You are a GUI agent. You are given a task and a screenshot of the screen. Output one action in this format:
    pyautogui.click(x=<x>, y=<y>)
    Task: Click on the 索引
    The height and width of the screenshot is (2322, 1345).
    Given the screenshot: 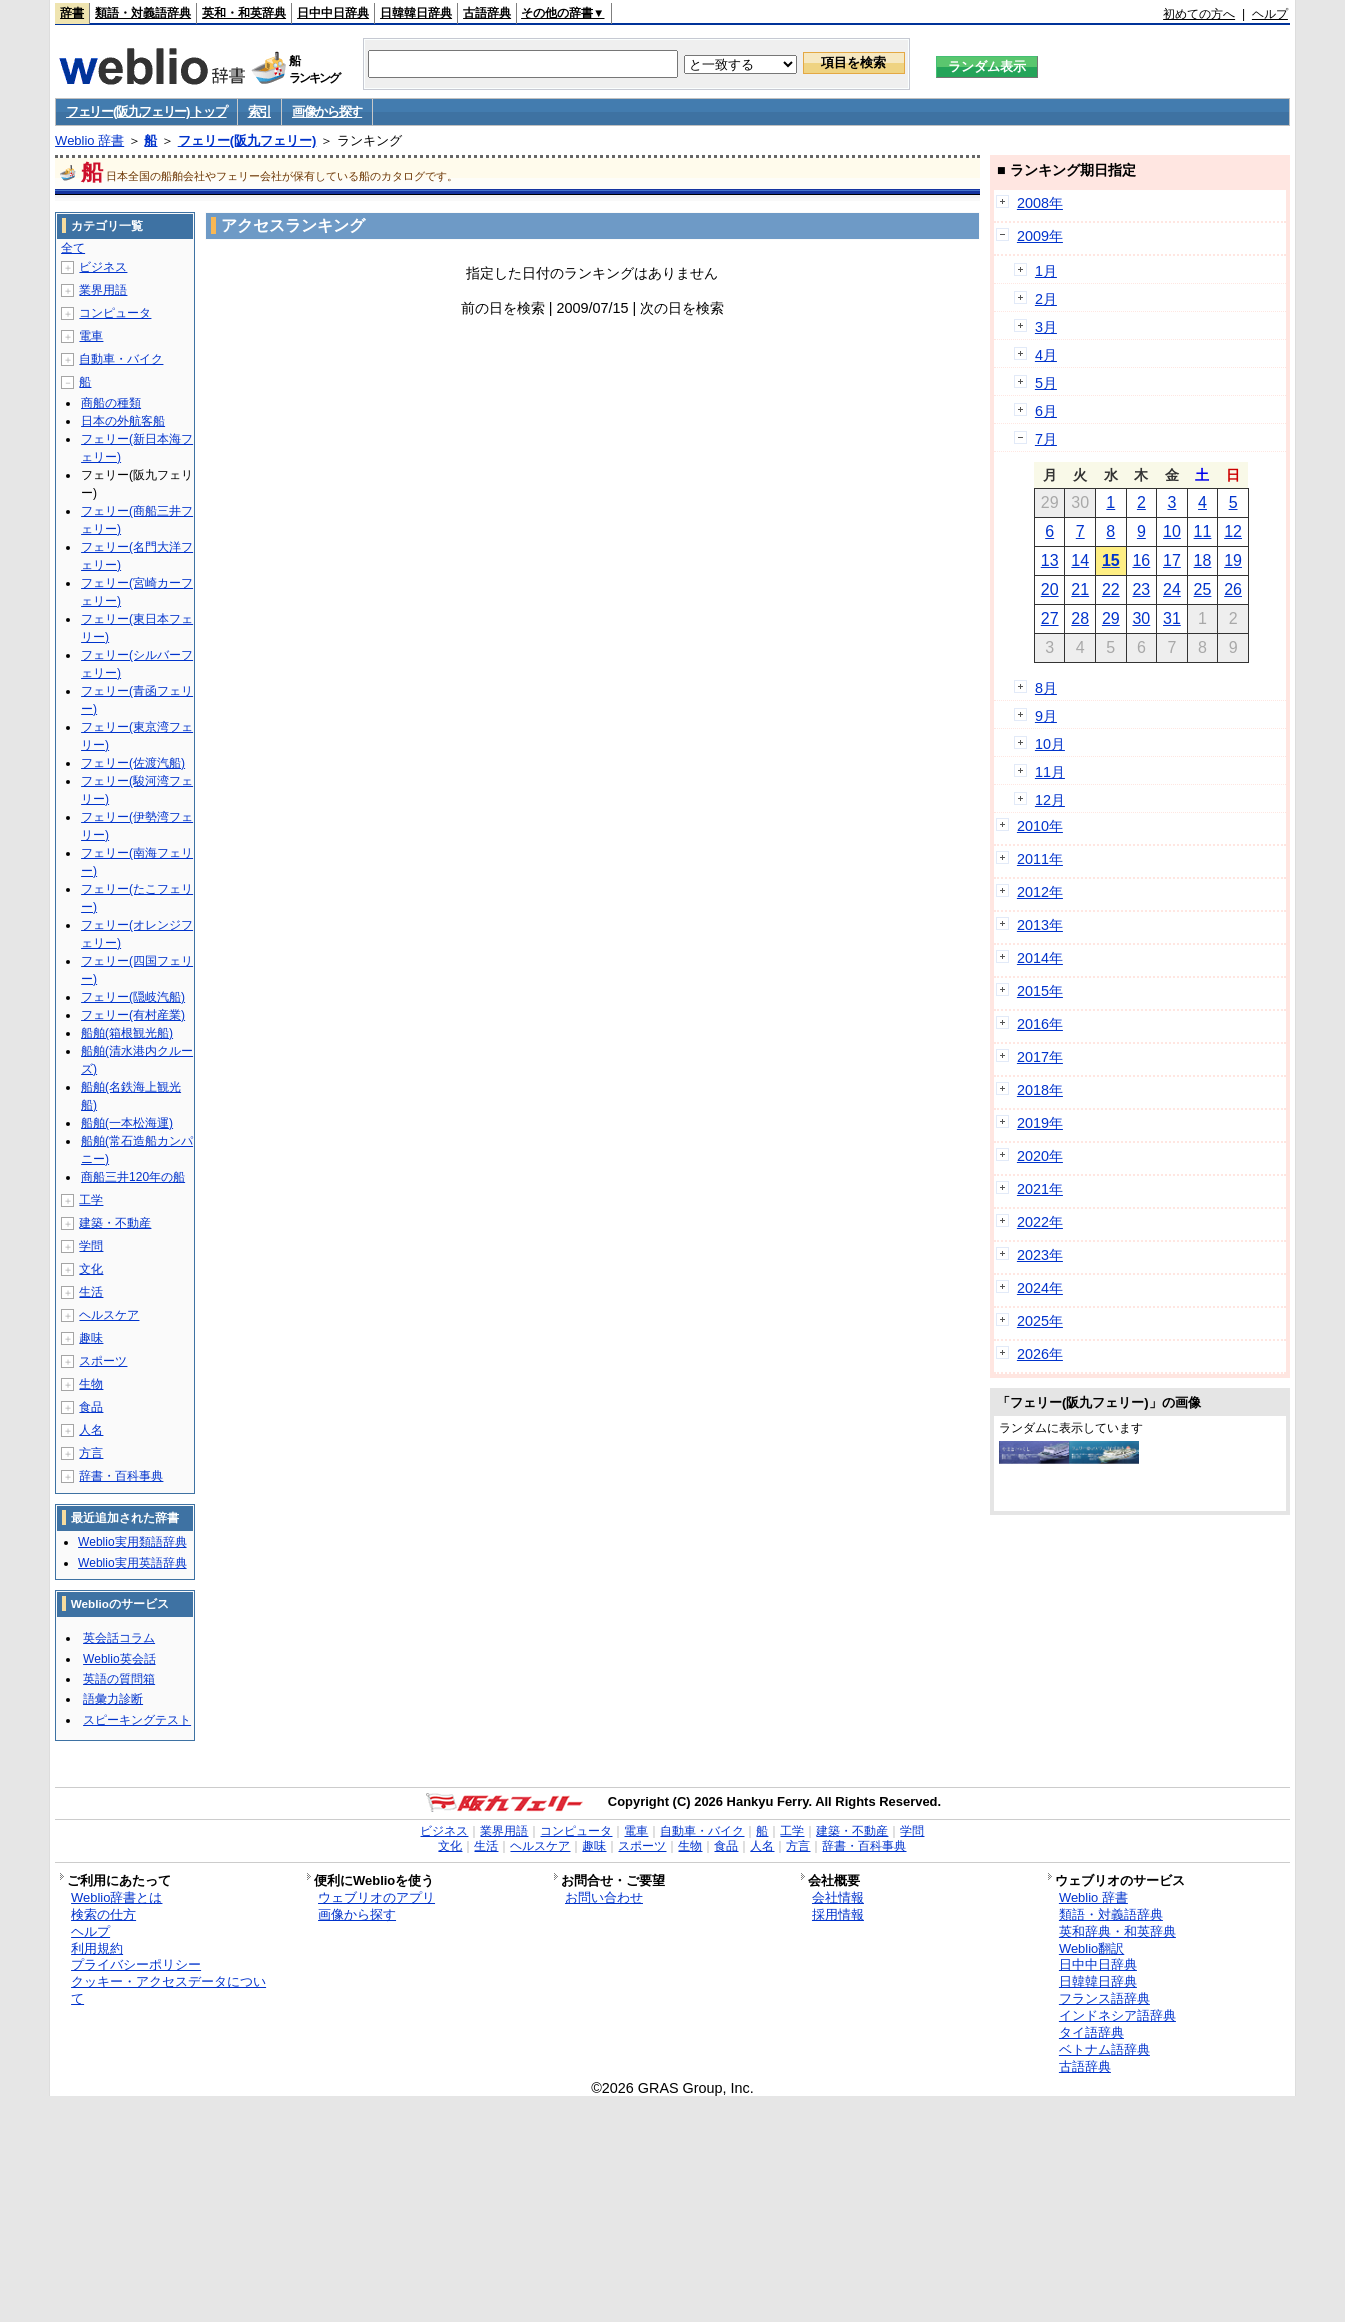 What is the action you would take?
    pyautogui.click(x=259, y=111)
    